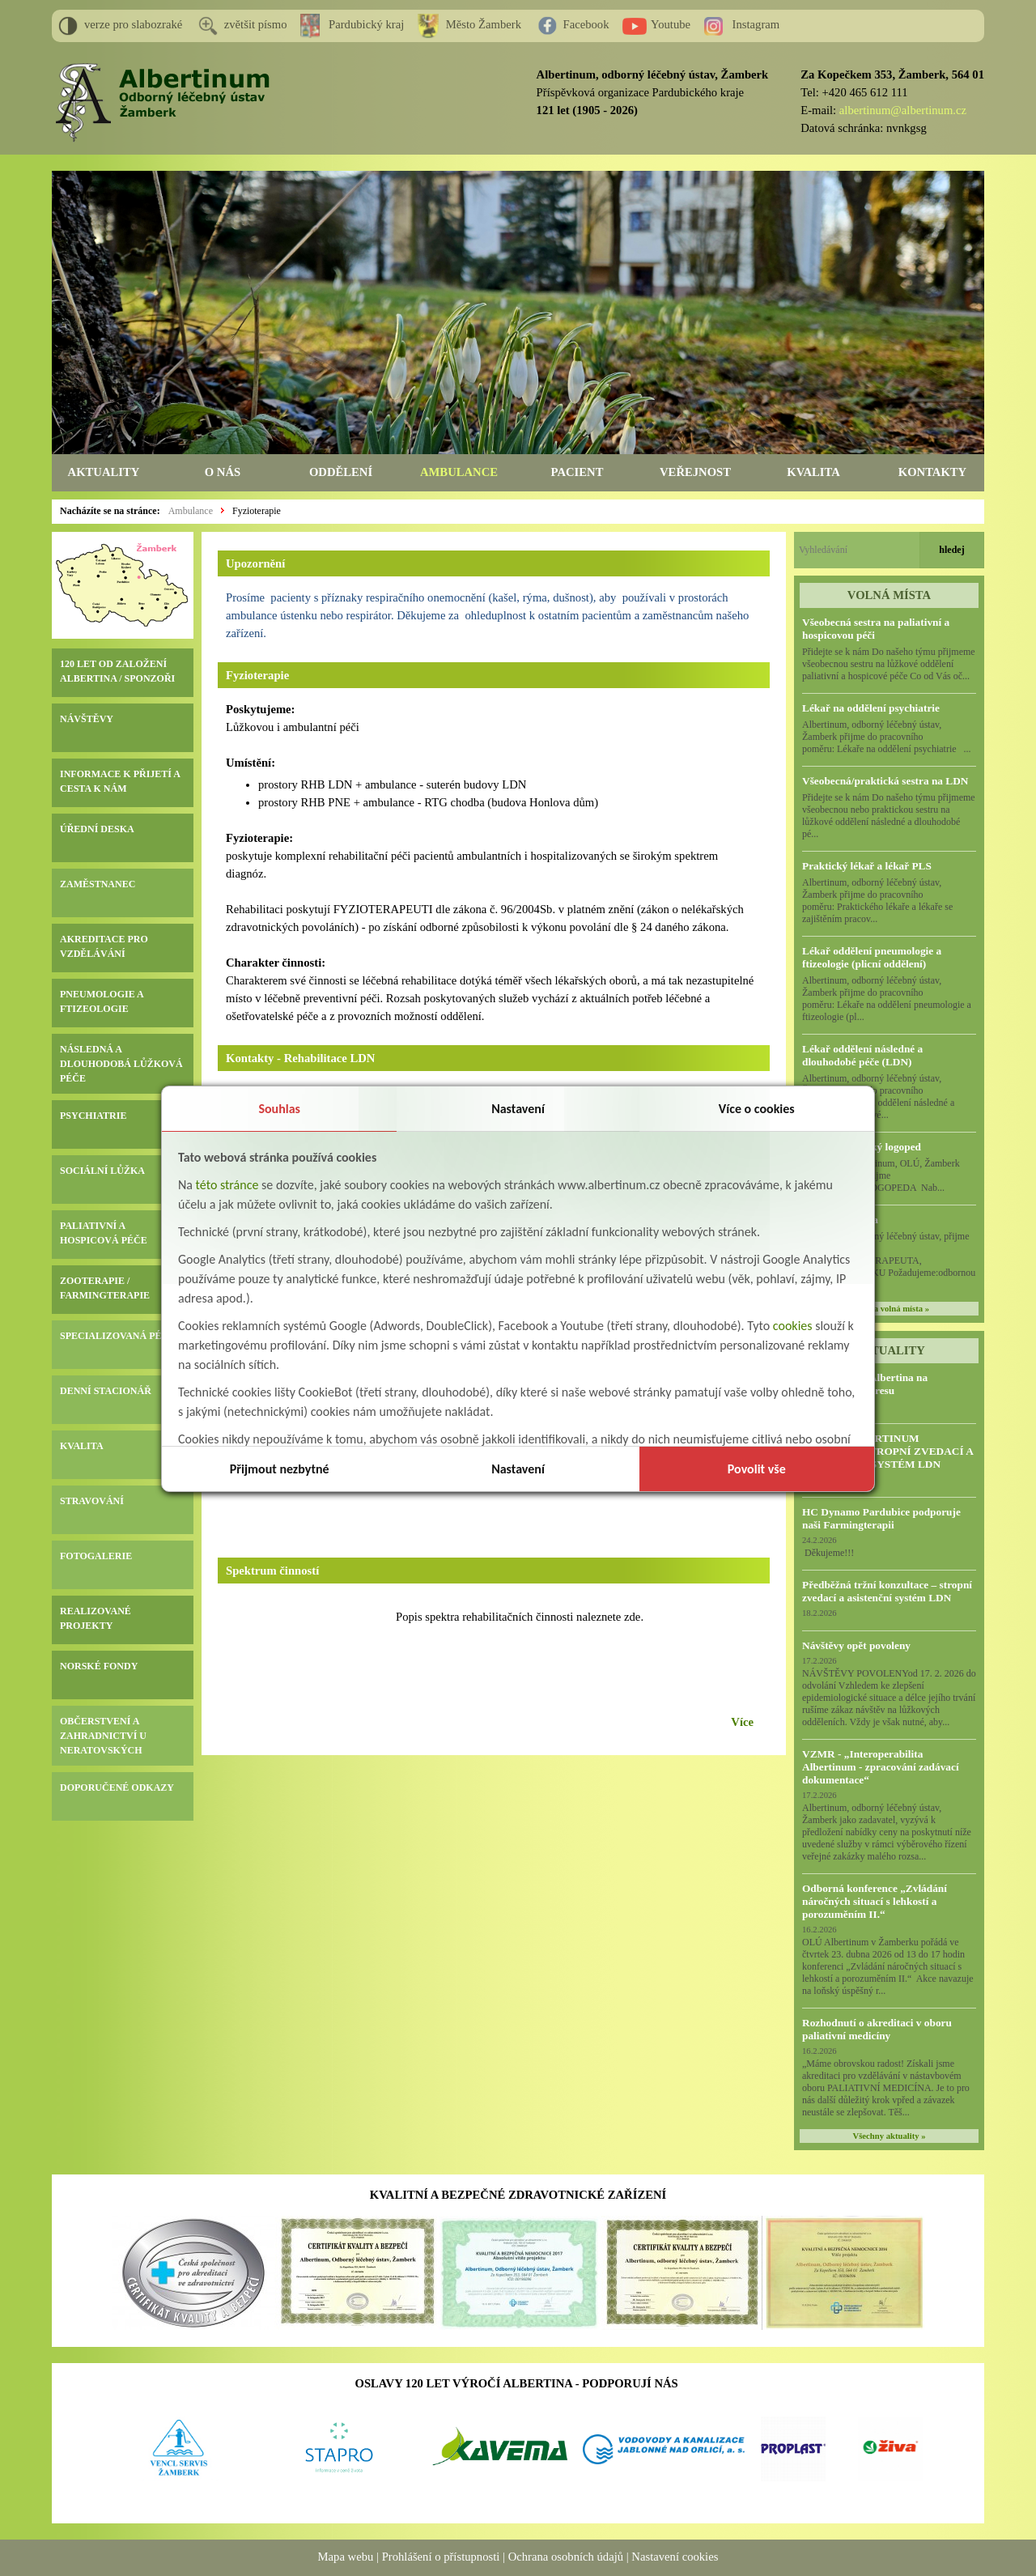  Describe the element at coordinates (190, 510) in the screenshot. I see `Ambulance` at that location.